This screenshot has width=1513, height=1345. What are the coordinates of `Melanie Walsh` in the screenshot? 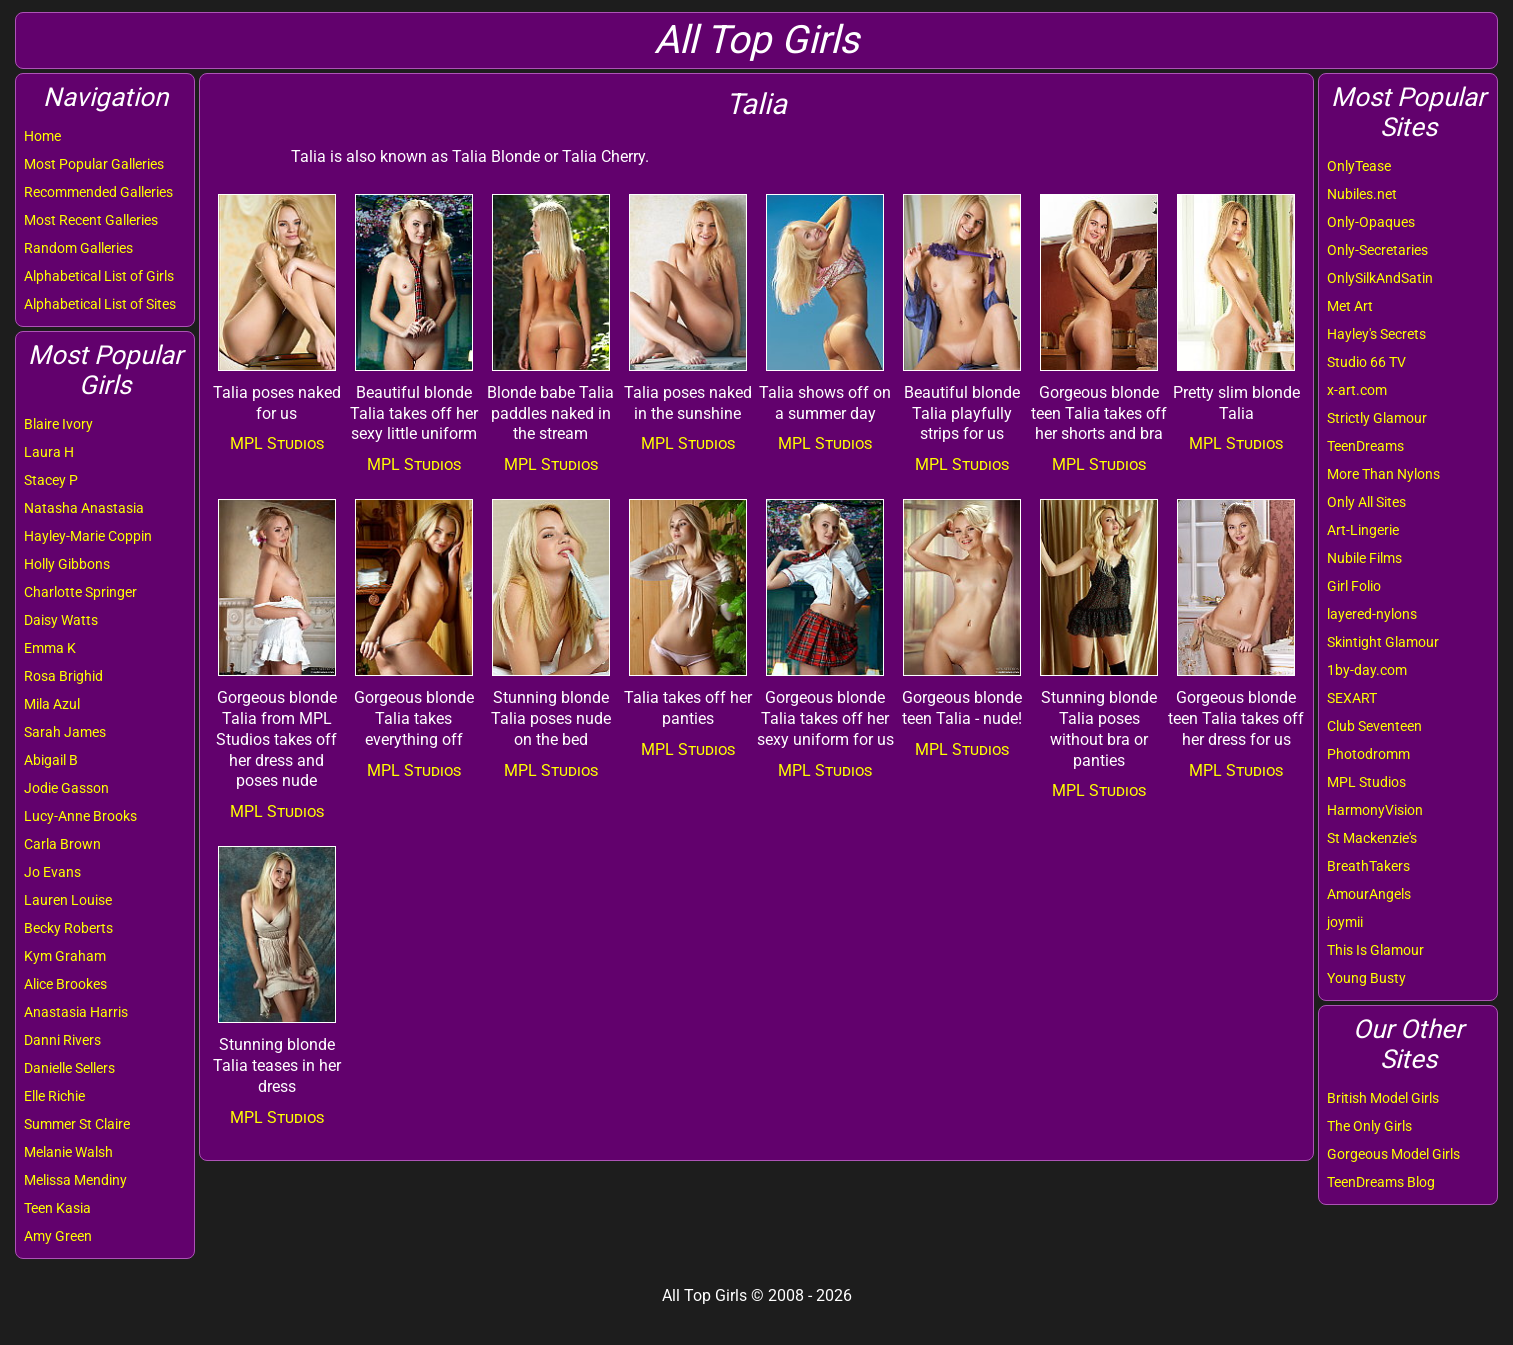 It's located at (68, 1152).